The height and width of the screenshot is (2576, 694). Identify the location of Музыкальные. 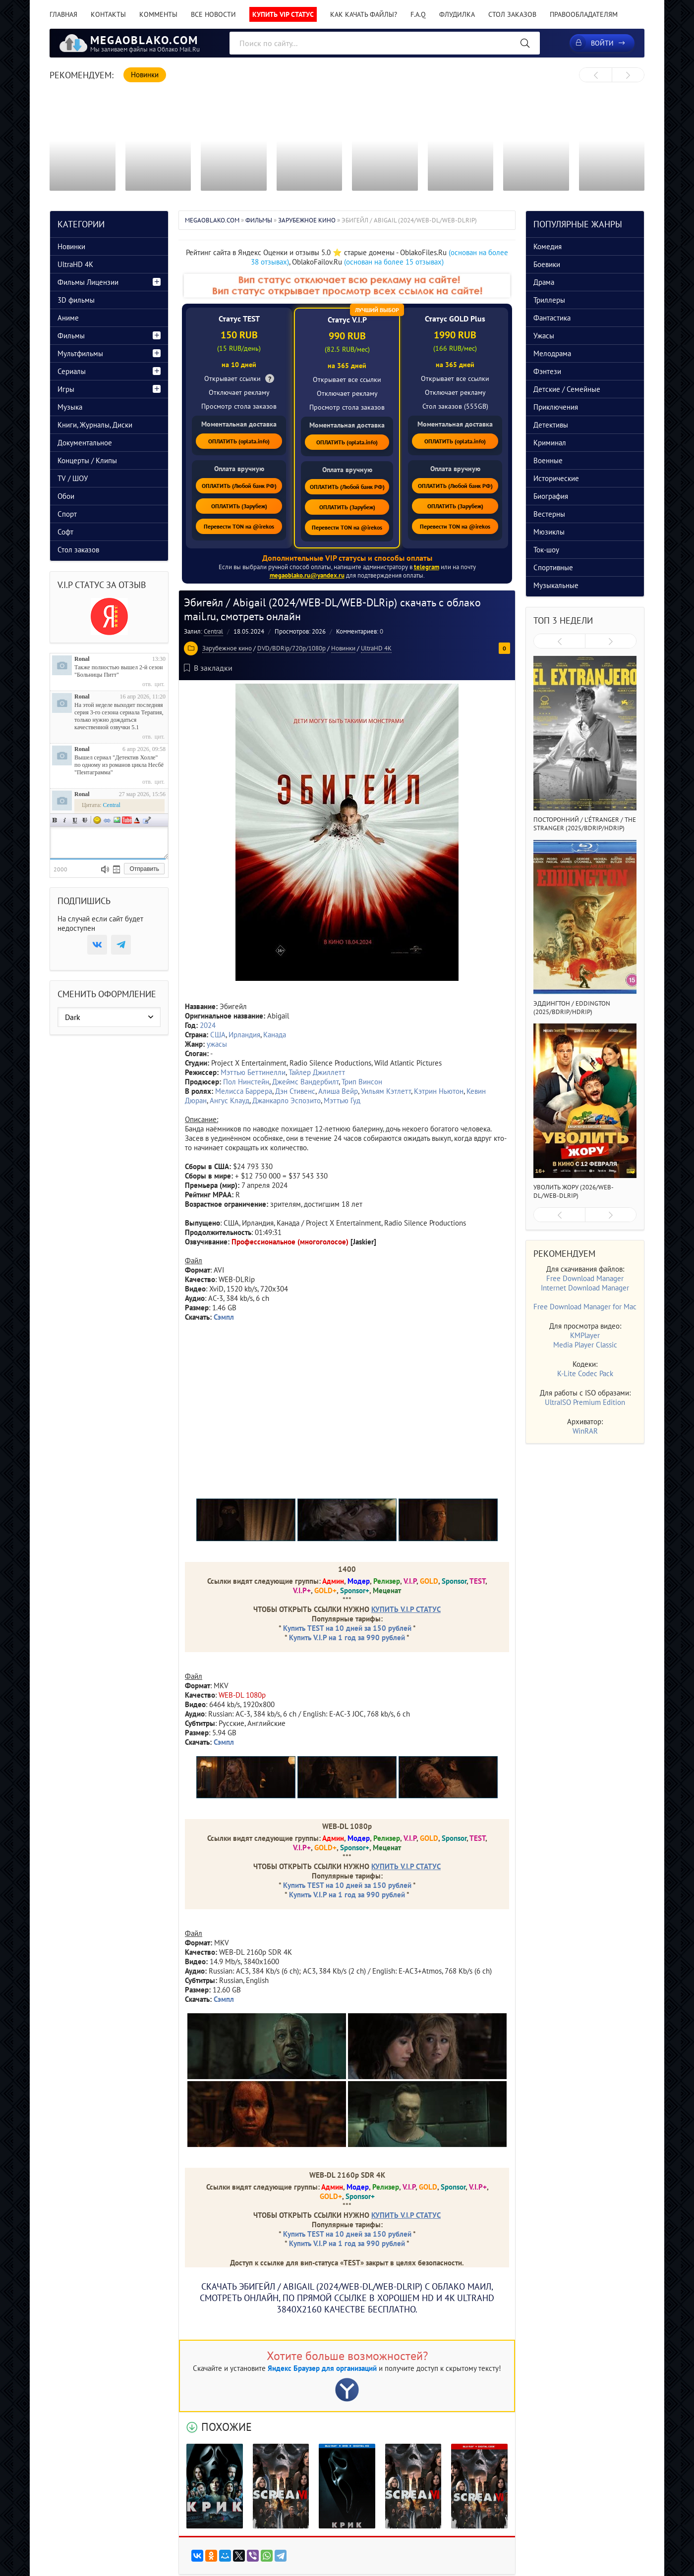
(555, 585).